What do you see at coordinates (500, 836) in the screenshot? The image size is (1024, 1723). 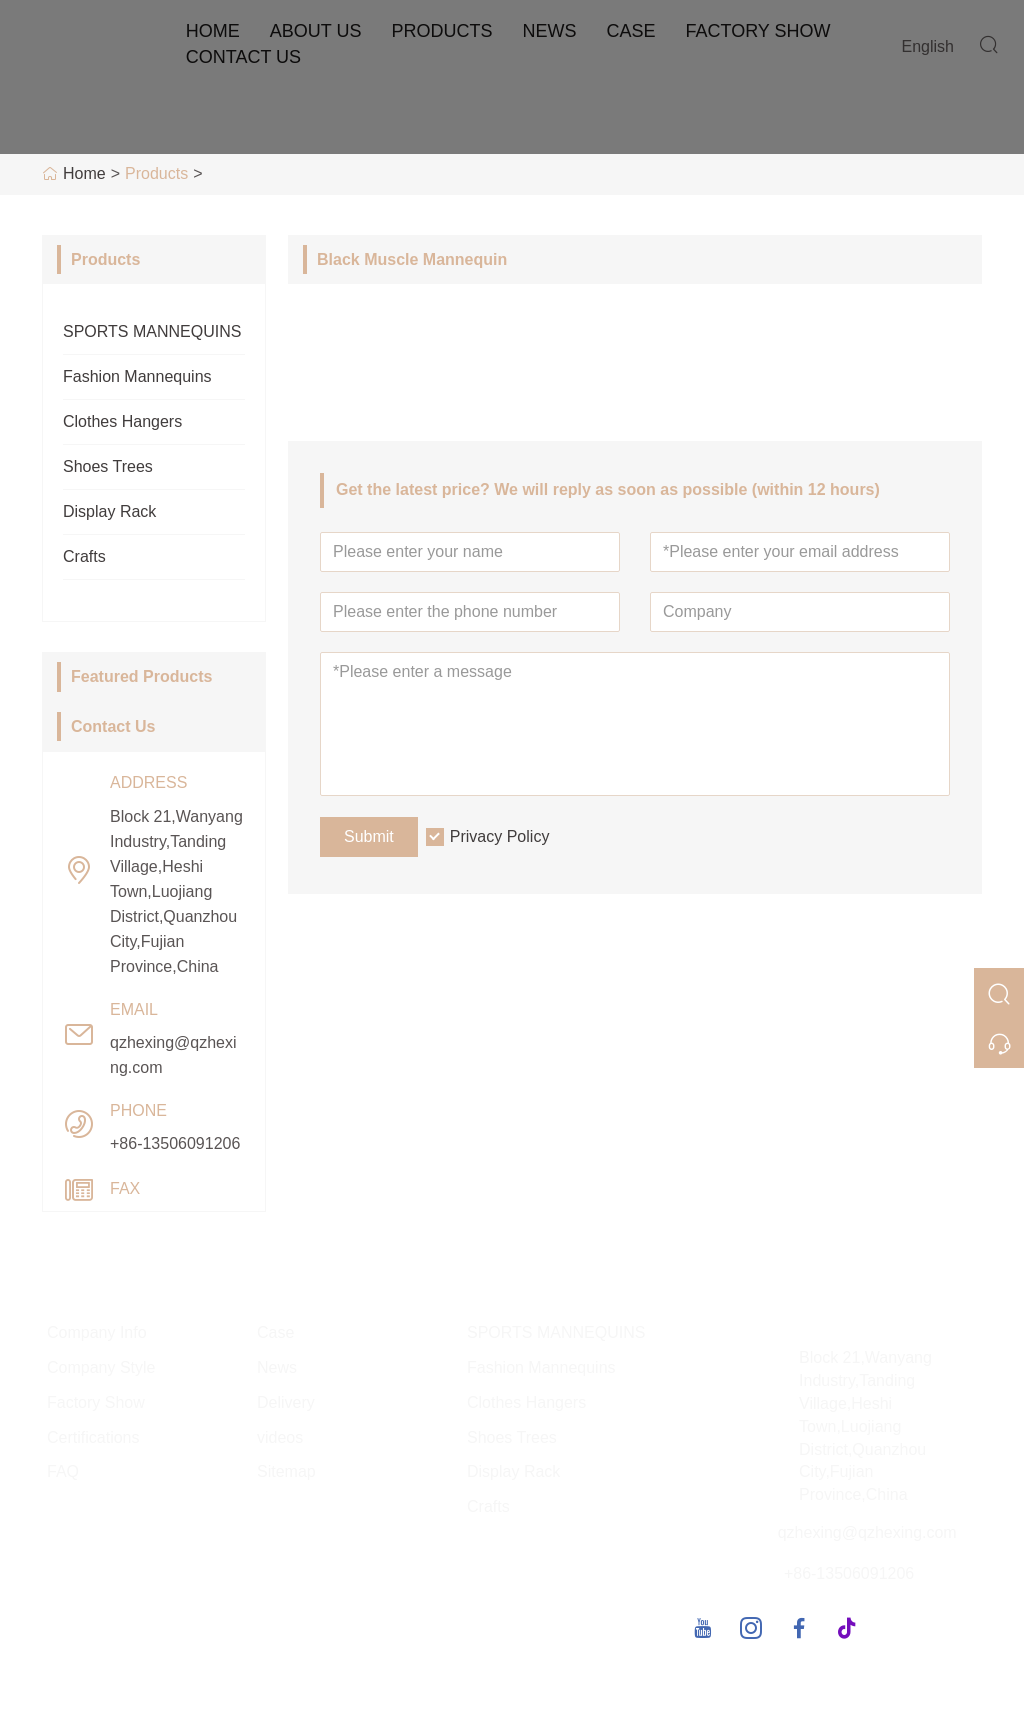 I see `Privacy Policy` at bounding box center [500, 836].